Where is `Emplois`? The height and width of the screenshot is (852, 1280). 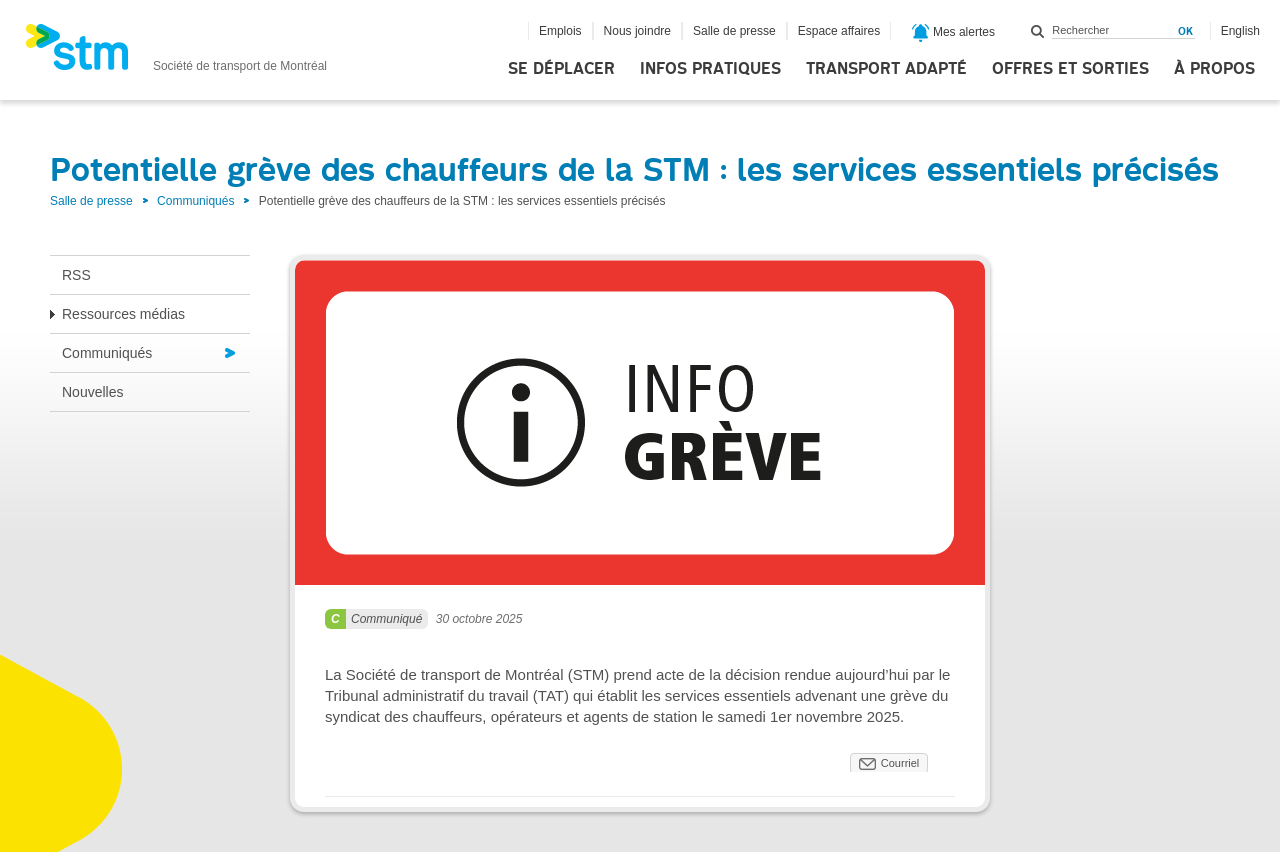 Emplois is located at coordinates (560, 31).